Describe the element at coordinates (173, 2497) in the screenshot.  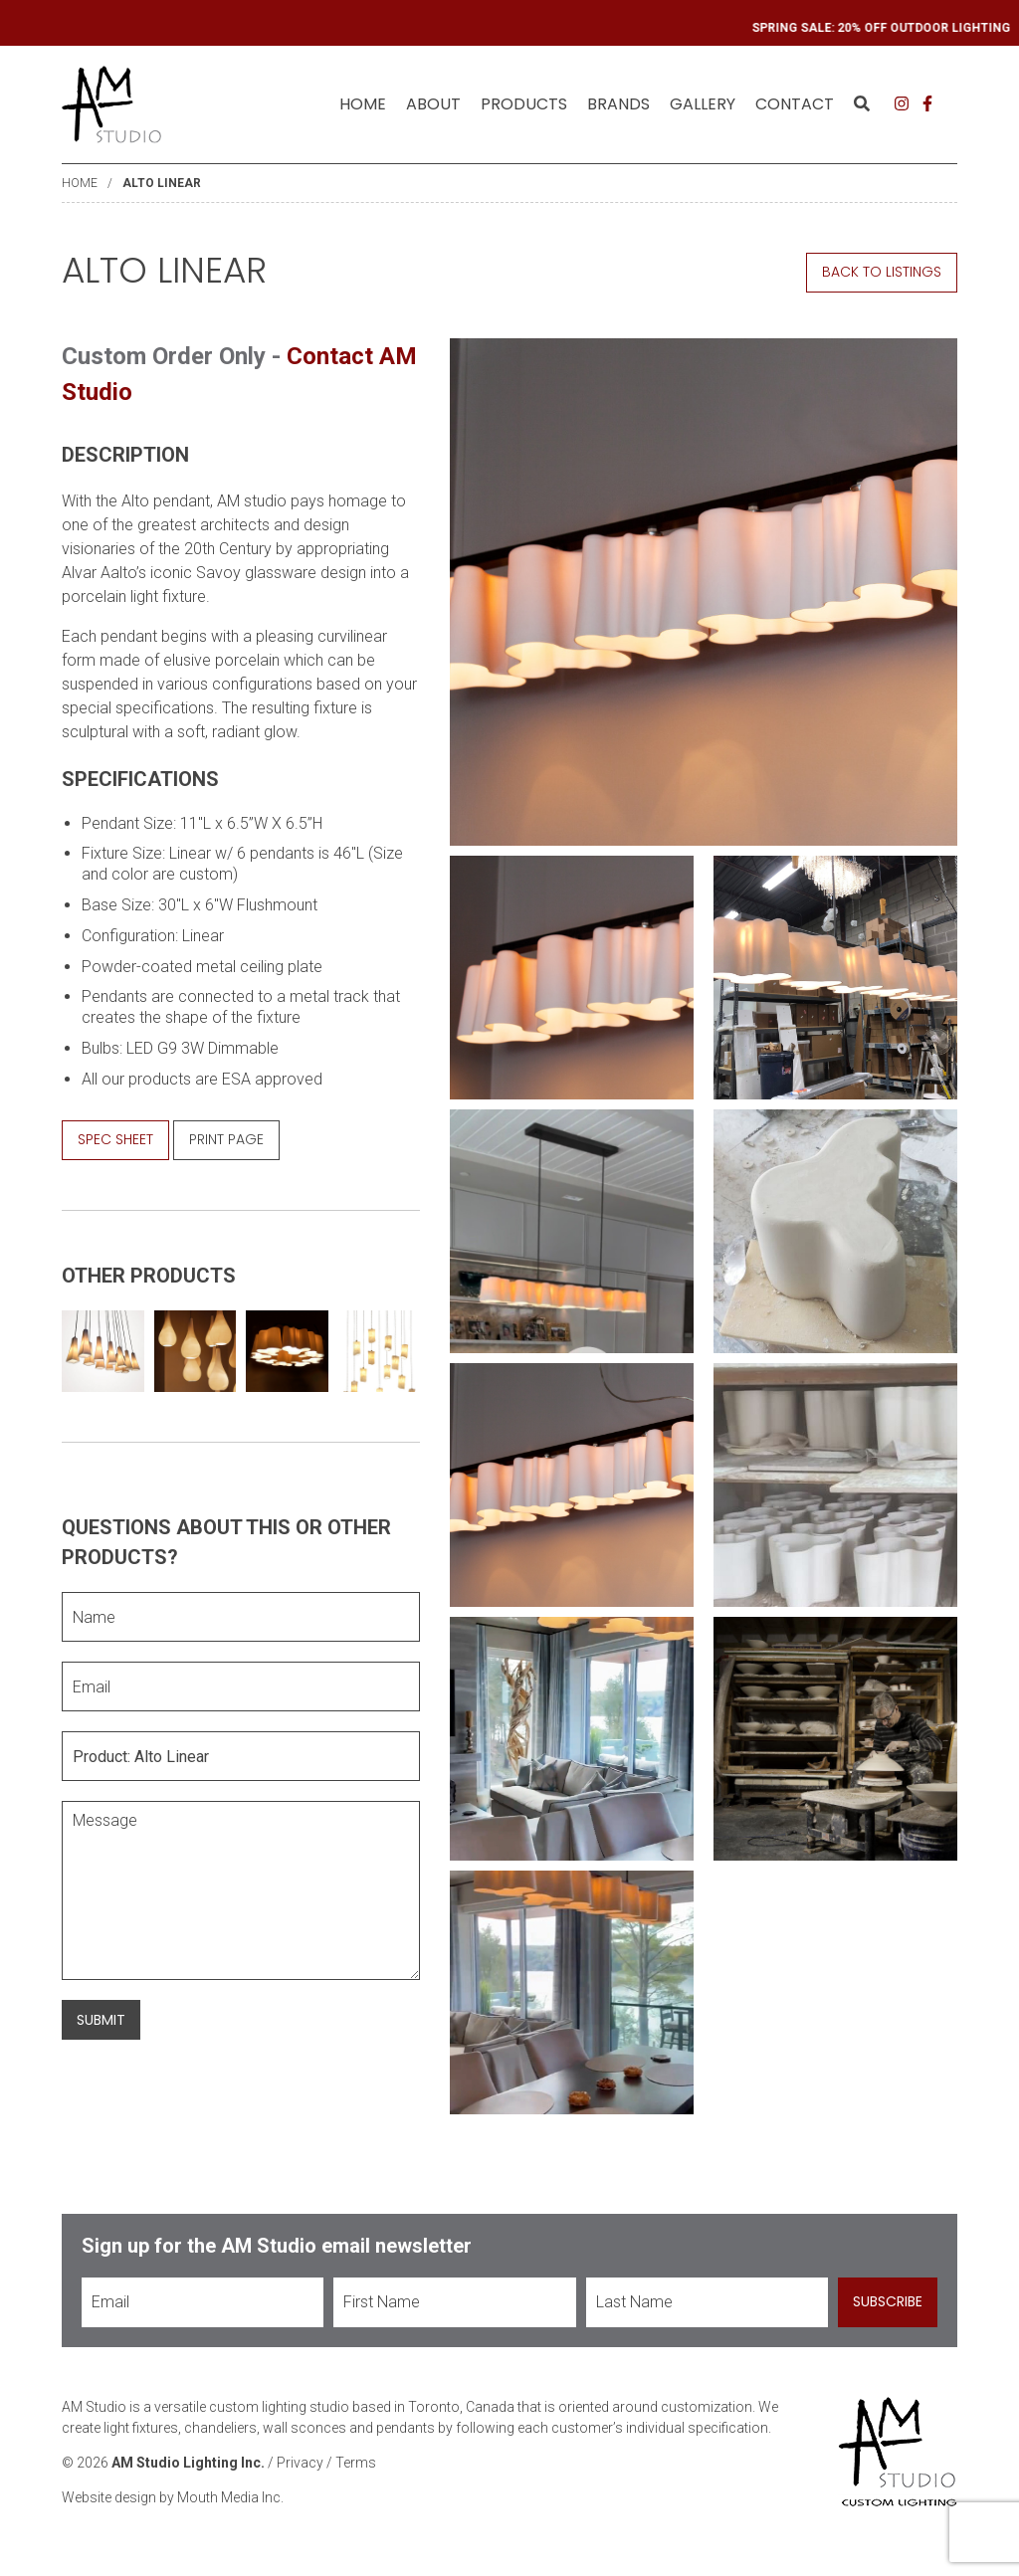
I see `Website design by Mouth Media Inc.` at that location.